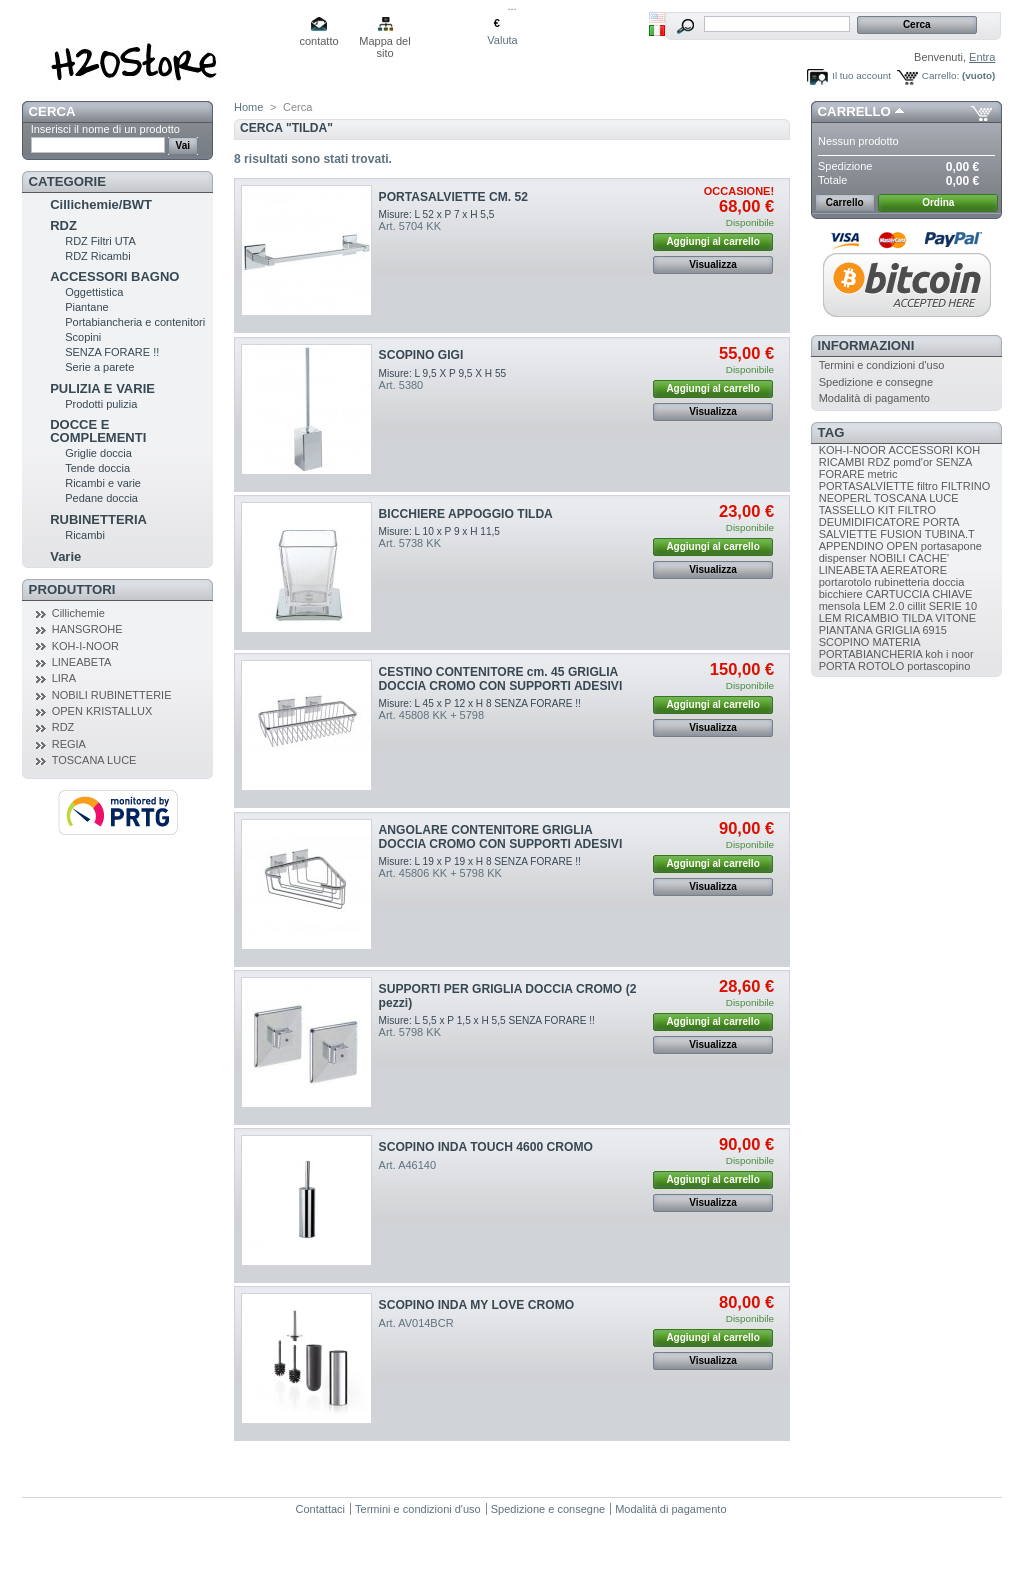  What do you see at coordinates (927, 486) in the screenshot?
I see `filtro` at bounding box center [927, 486].